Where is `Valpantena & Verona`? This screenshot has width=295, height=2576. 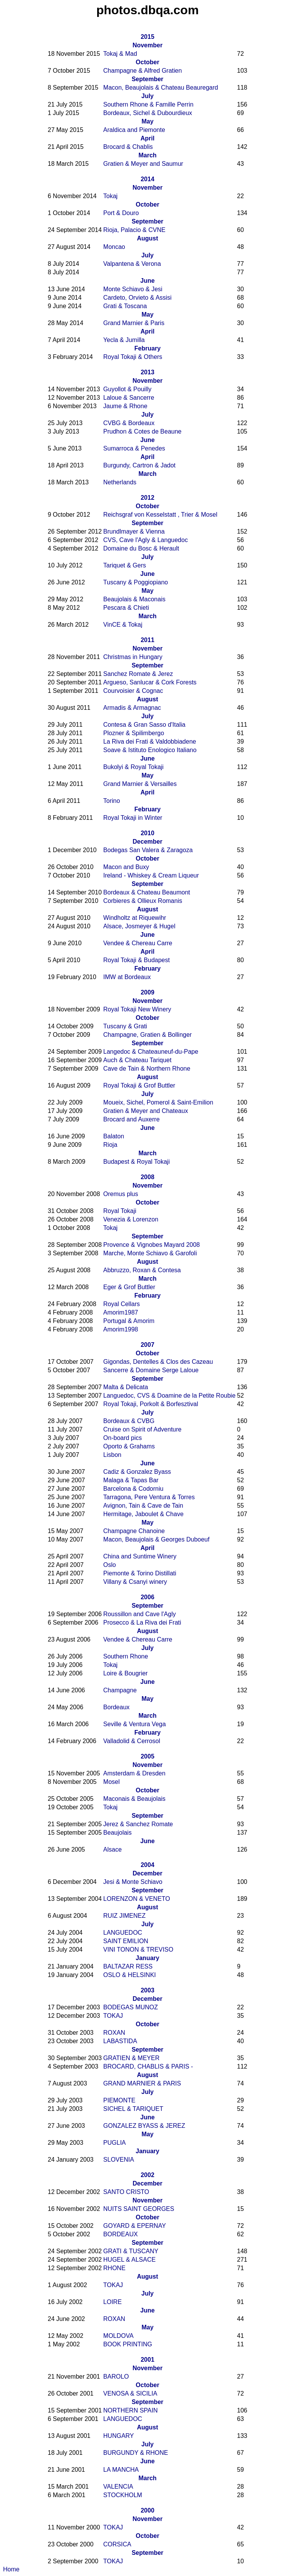
Valpantena & Verona is located at coordinates (132, 263).